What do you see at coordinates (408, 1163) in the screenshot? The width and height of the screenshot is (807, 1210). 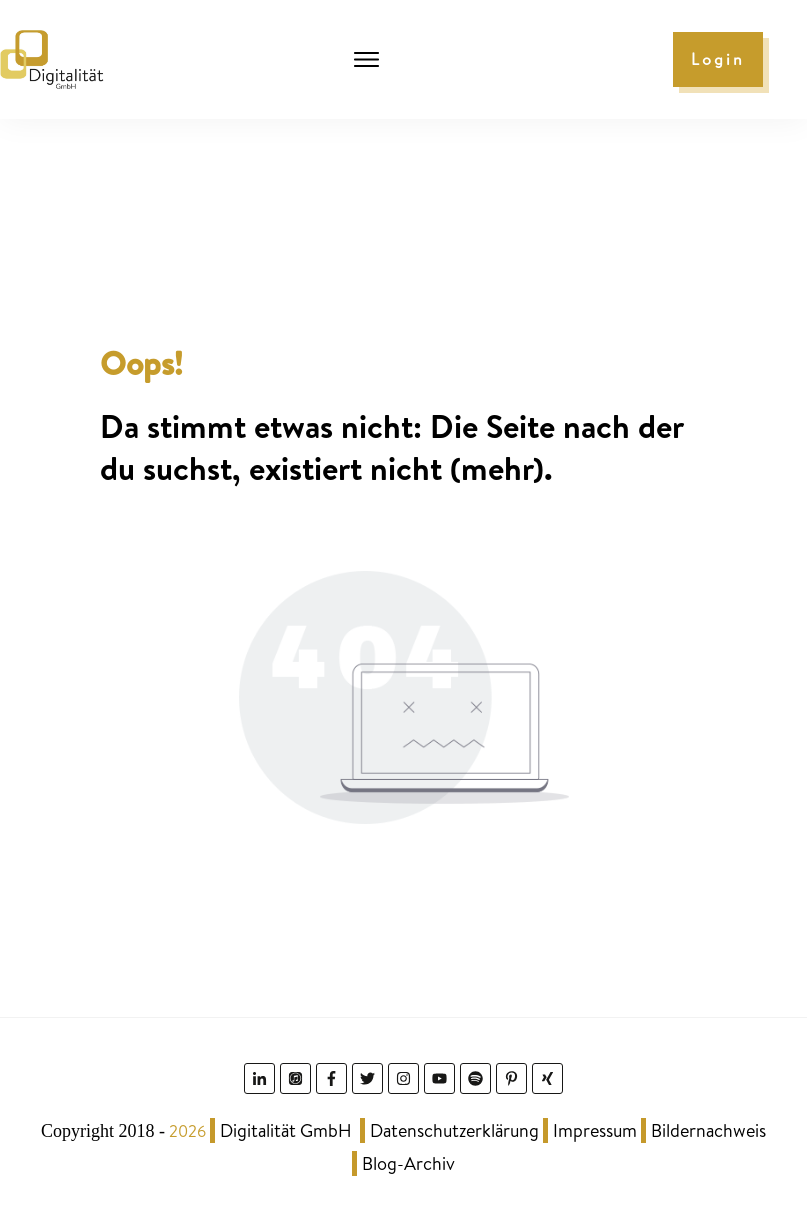 I see `Blog-Archiv` at bounding box center [408, 1163].